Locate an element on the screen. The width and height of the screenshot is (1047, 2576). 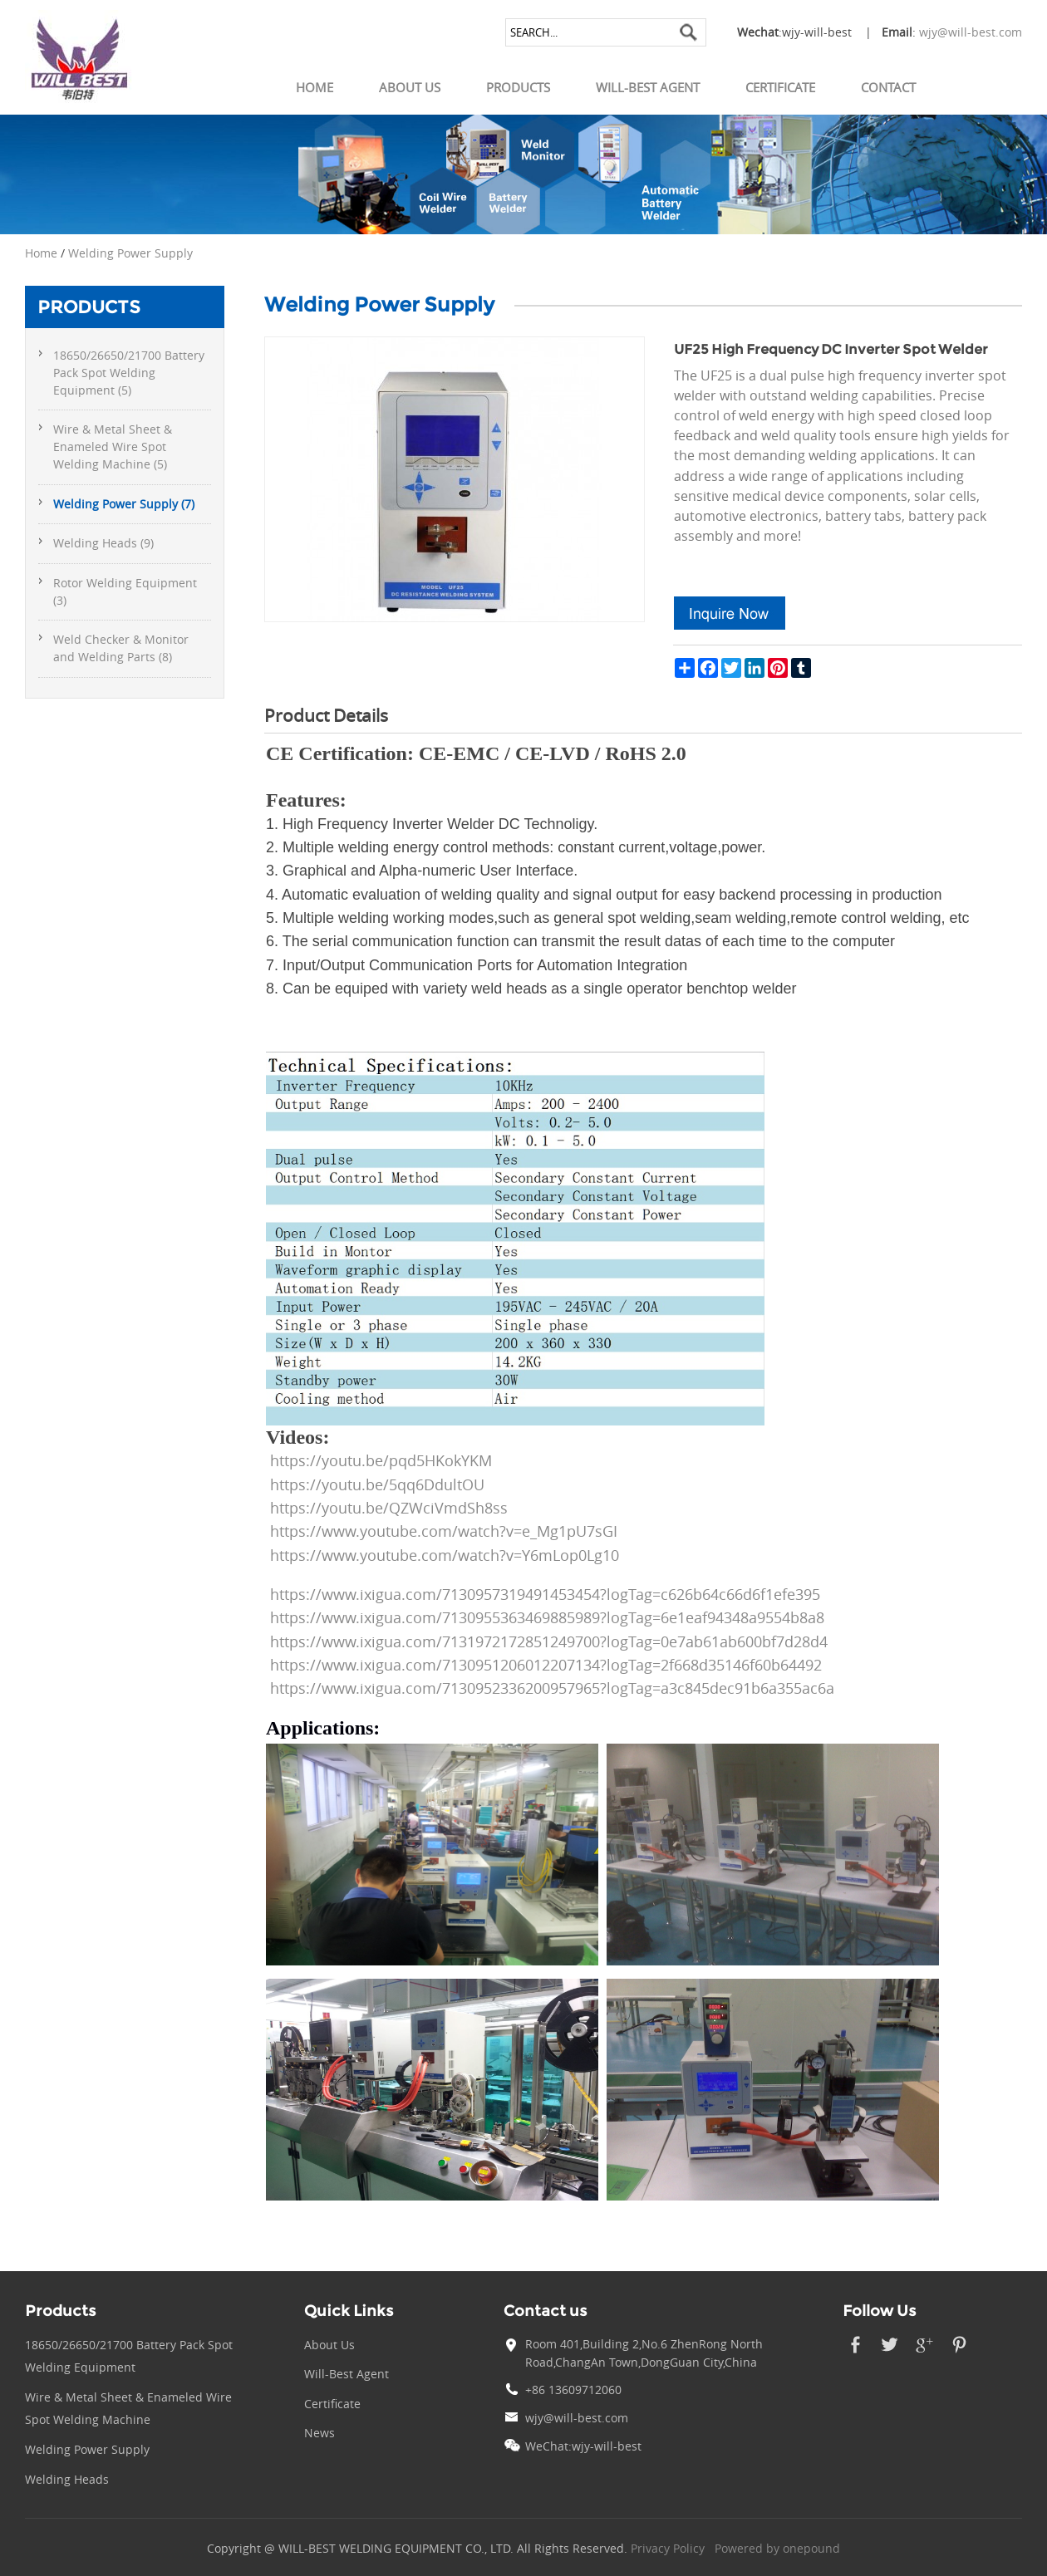
Contact is located at coordinates (888, 87).